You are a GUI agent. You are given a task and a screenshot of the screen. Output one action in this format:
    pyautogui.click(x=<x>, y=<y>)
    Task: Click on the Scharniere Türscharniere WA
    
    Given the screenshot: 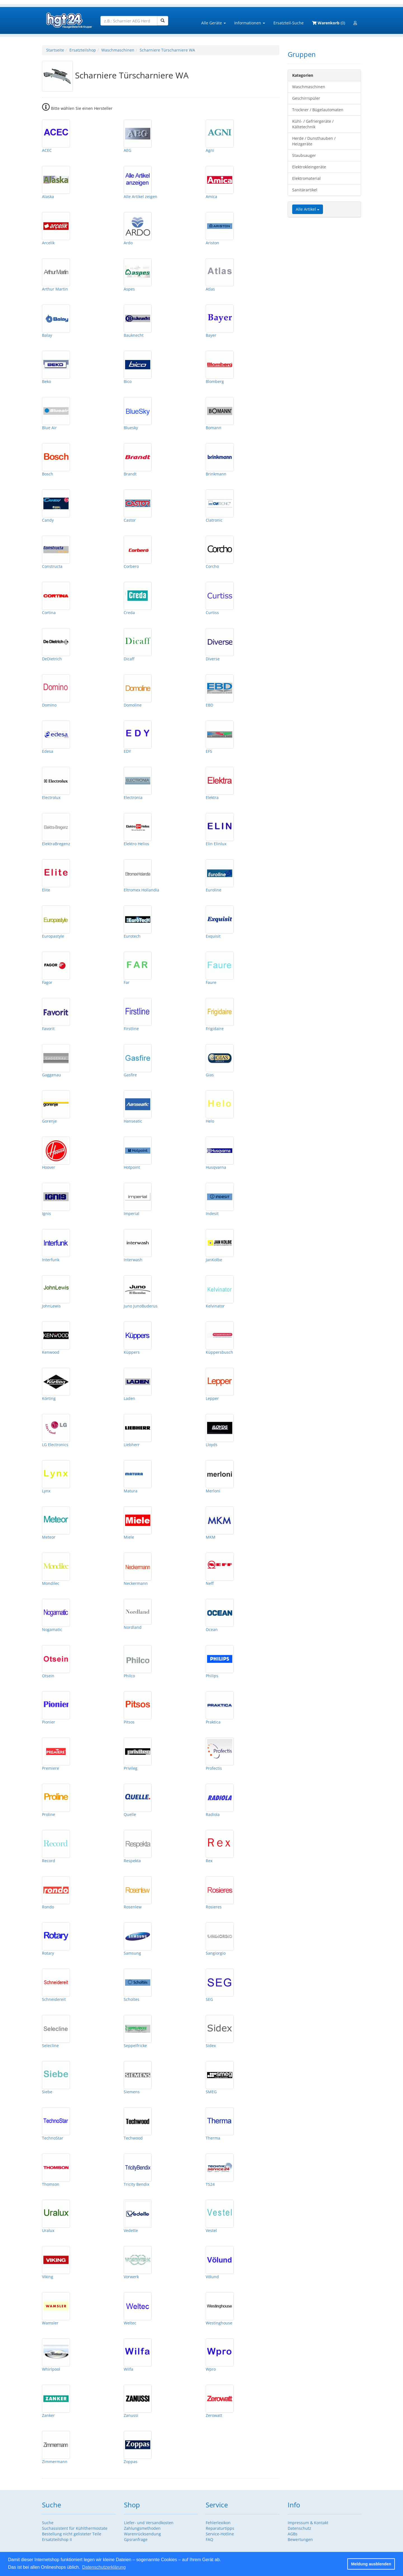 What is the action you would take?
    pyautogui.click(x=167, y=50)
    